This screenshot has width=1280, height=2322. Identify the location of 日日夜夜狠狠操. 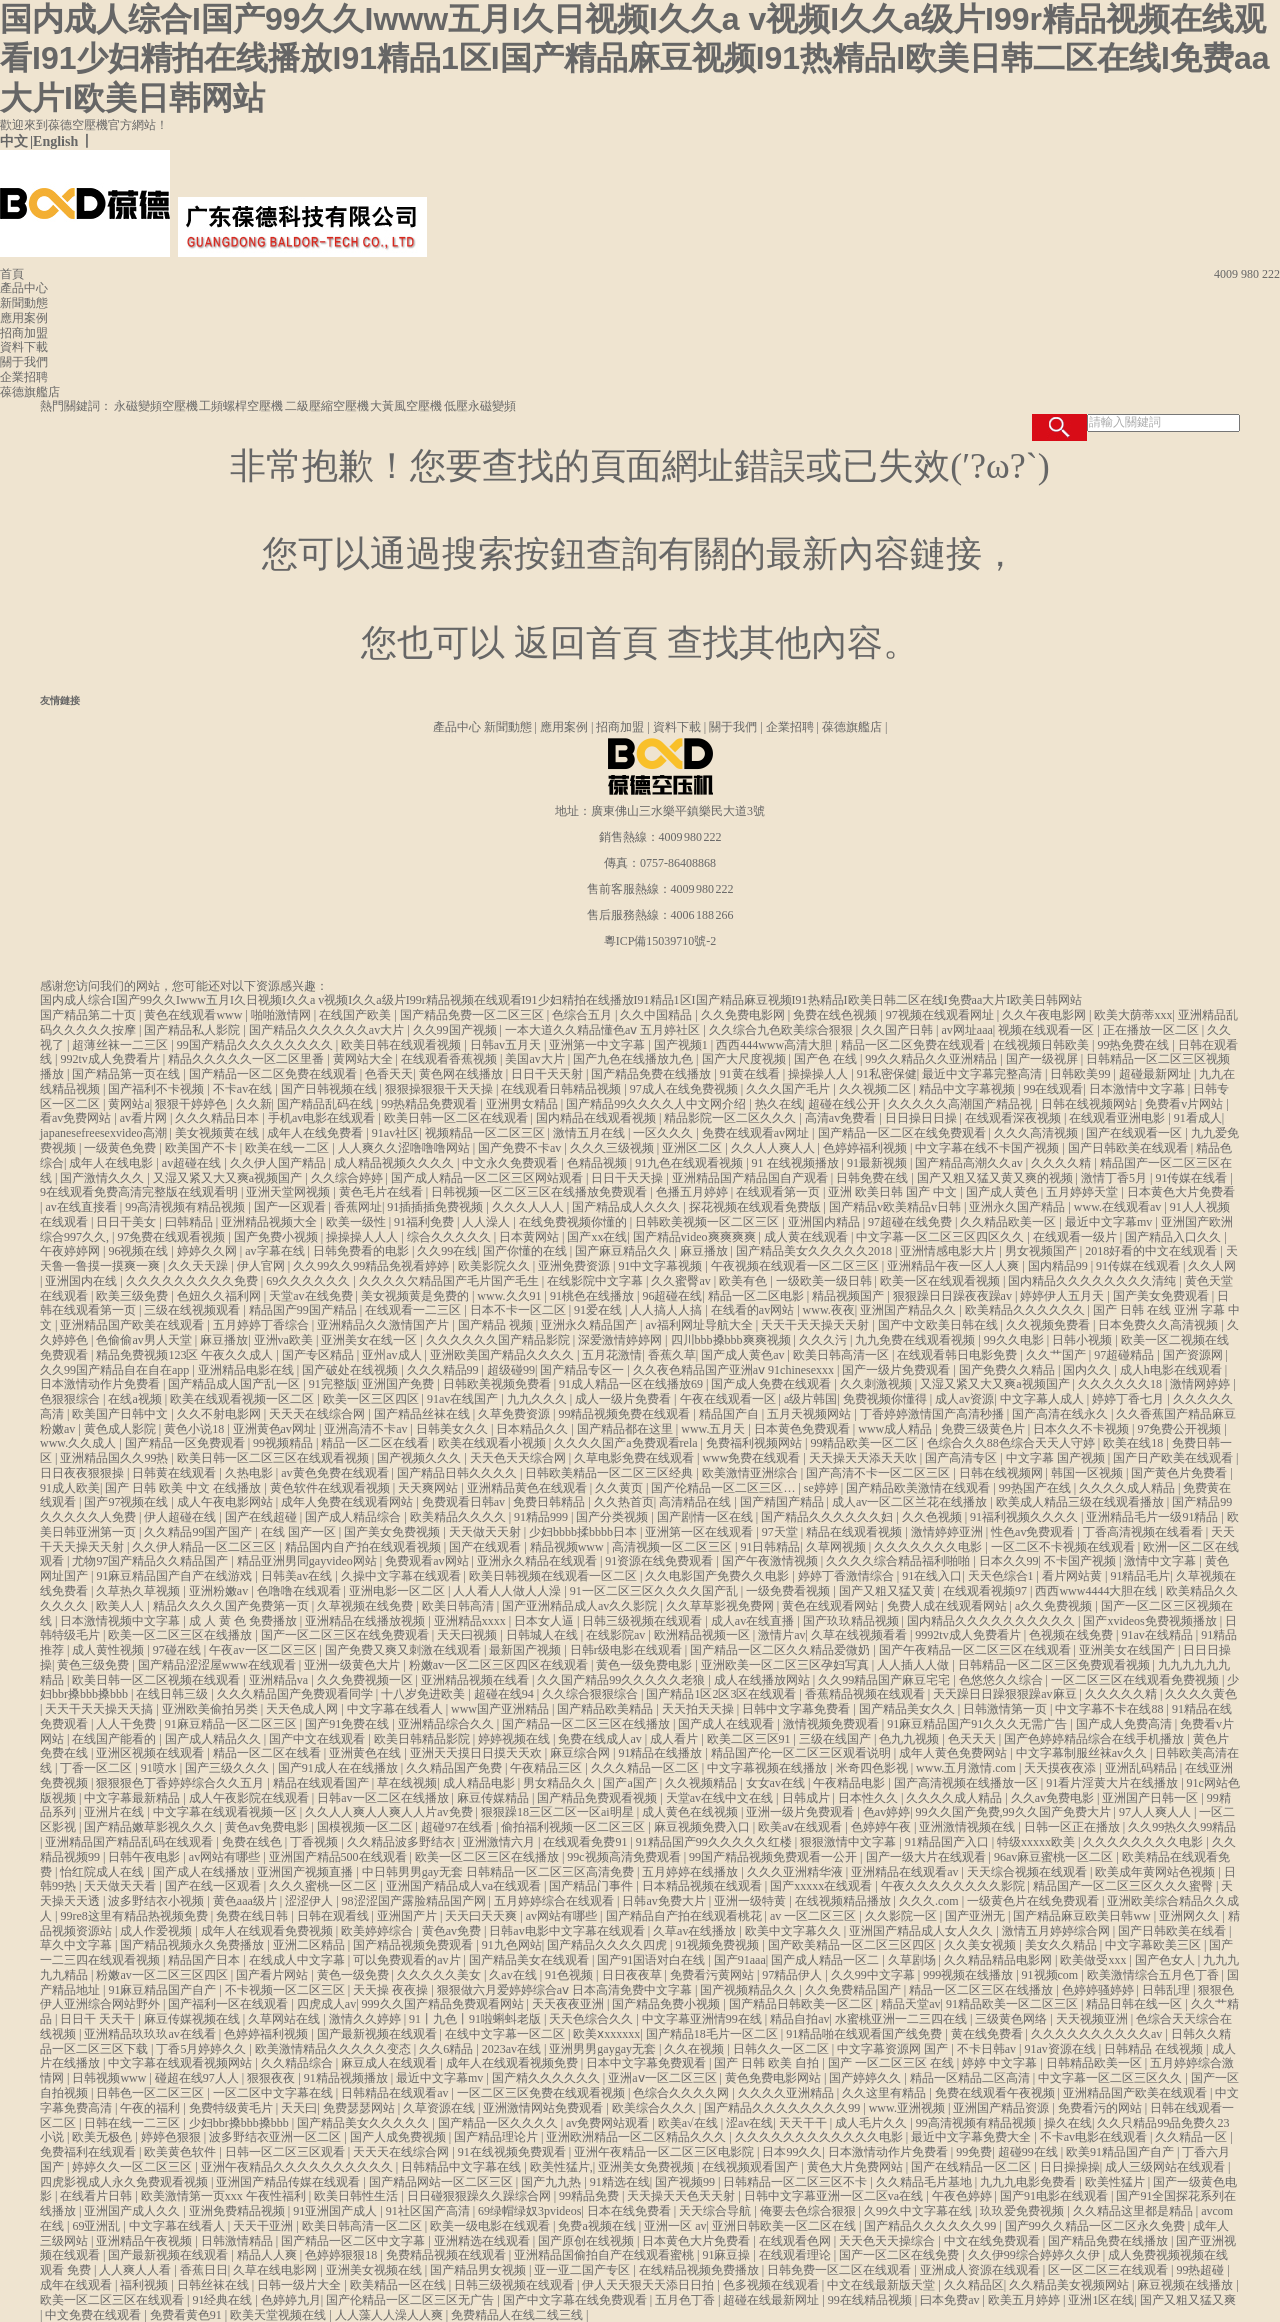
(83, 1473).